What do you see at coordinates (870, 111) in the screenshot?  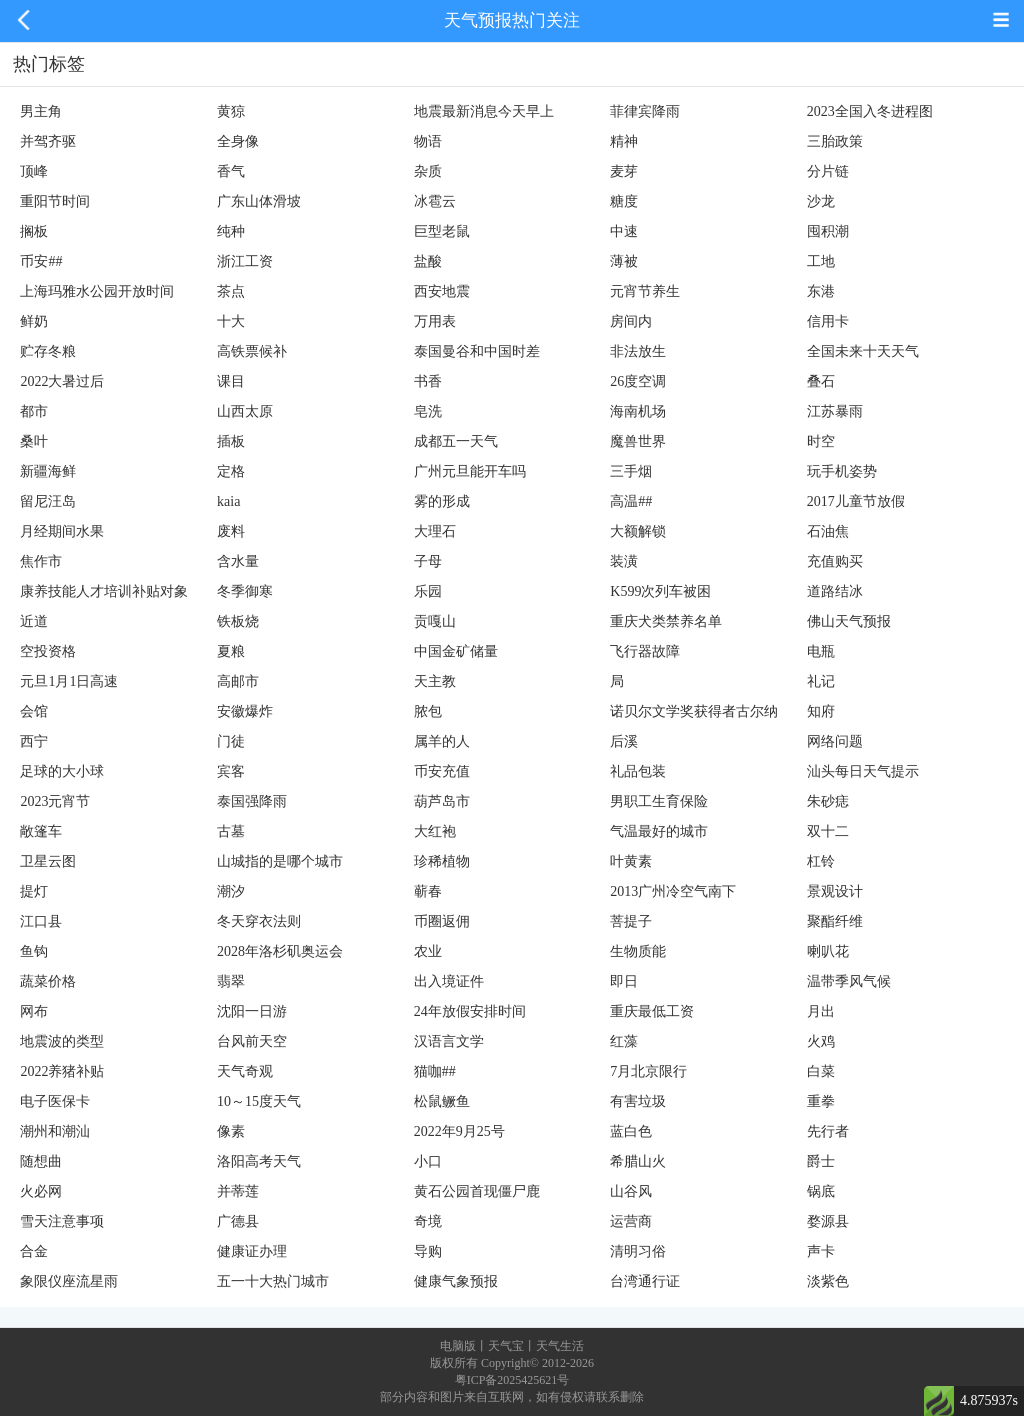 I see `2023全国入冬进程图` at bounding box center [870, 111].